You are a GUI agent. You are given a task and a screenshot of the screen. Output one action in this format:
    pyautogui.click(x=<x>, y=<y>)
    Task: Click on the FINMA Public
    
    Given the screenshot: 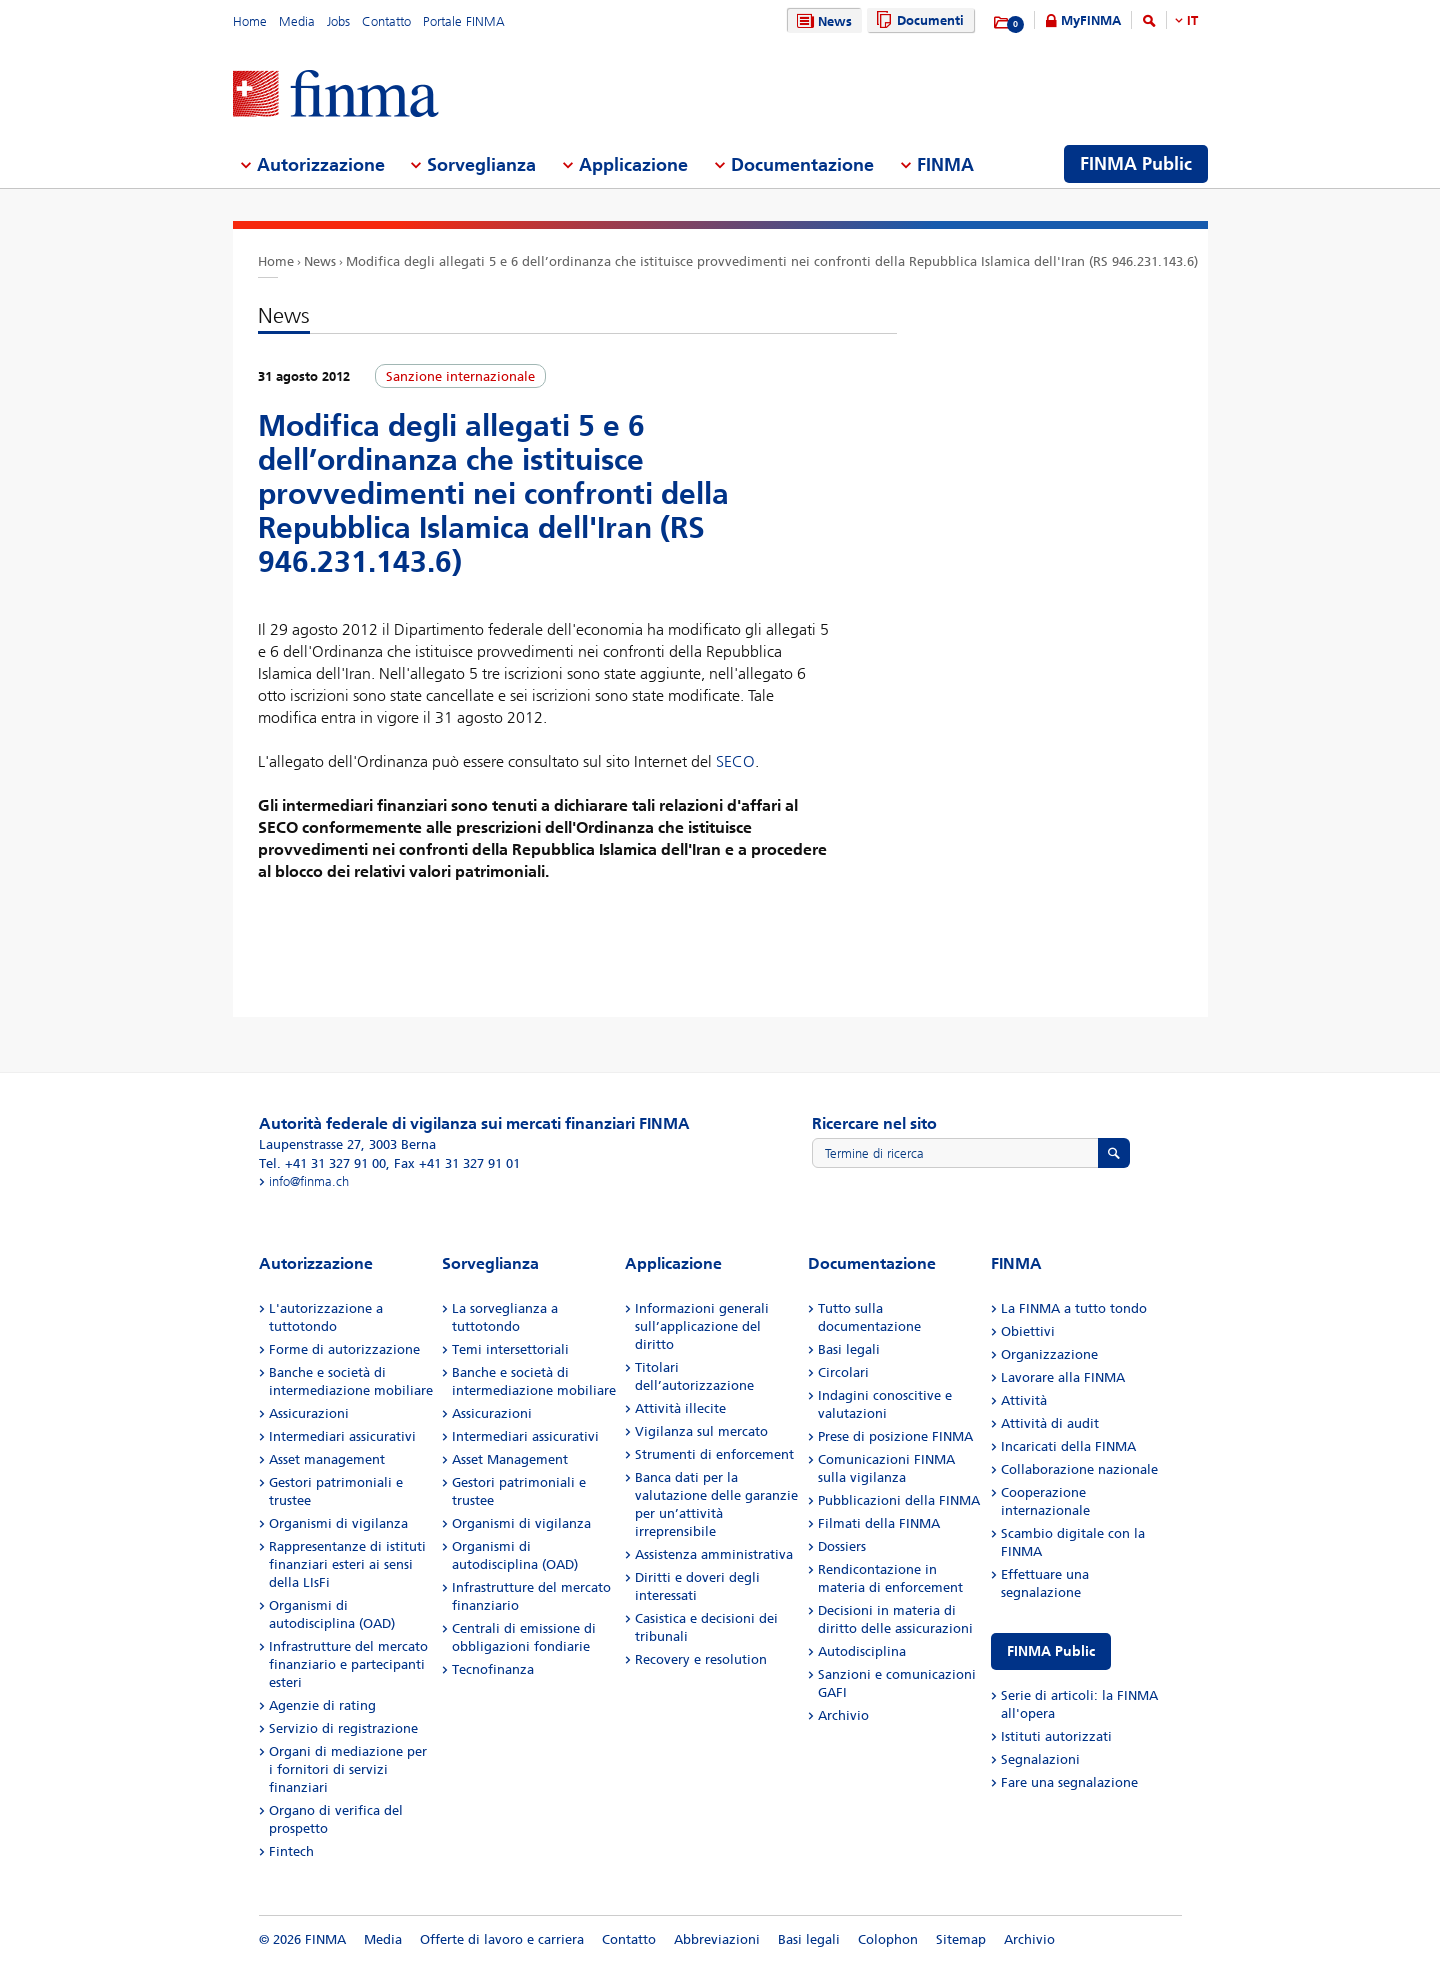 What is the action you would take?
    pyautogui.click(x=1051, y=1651)
    